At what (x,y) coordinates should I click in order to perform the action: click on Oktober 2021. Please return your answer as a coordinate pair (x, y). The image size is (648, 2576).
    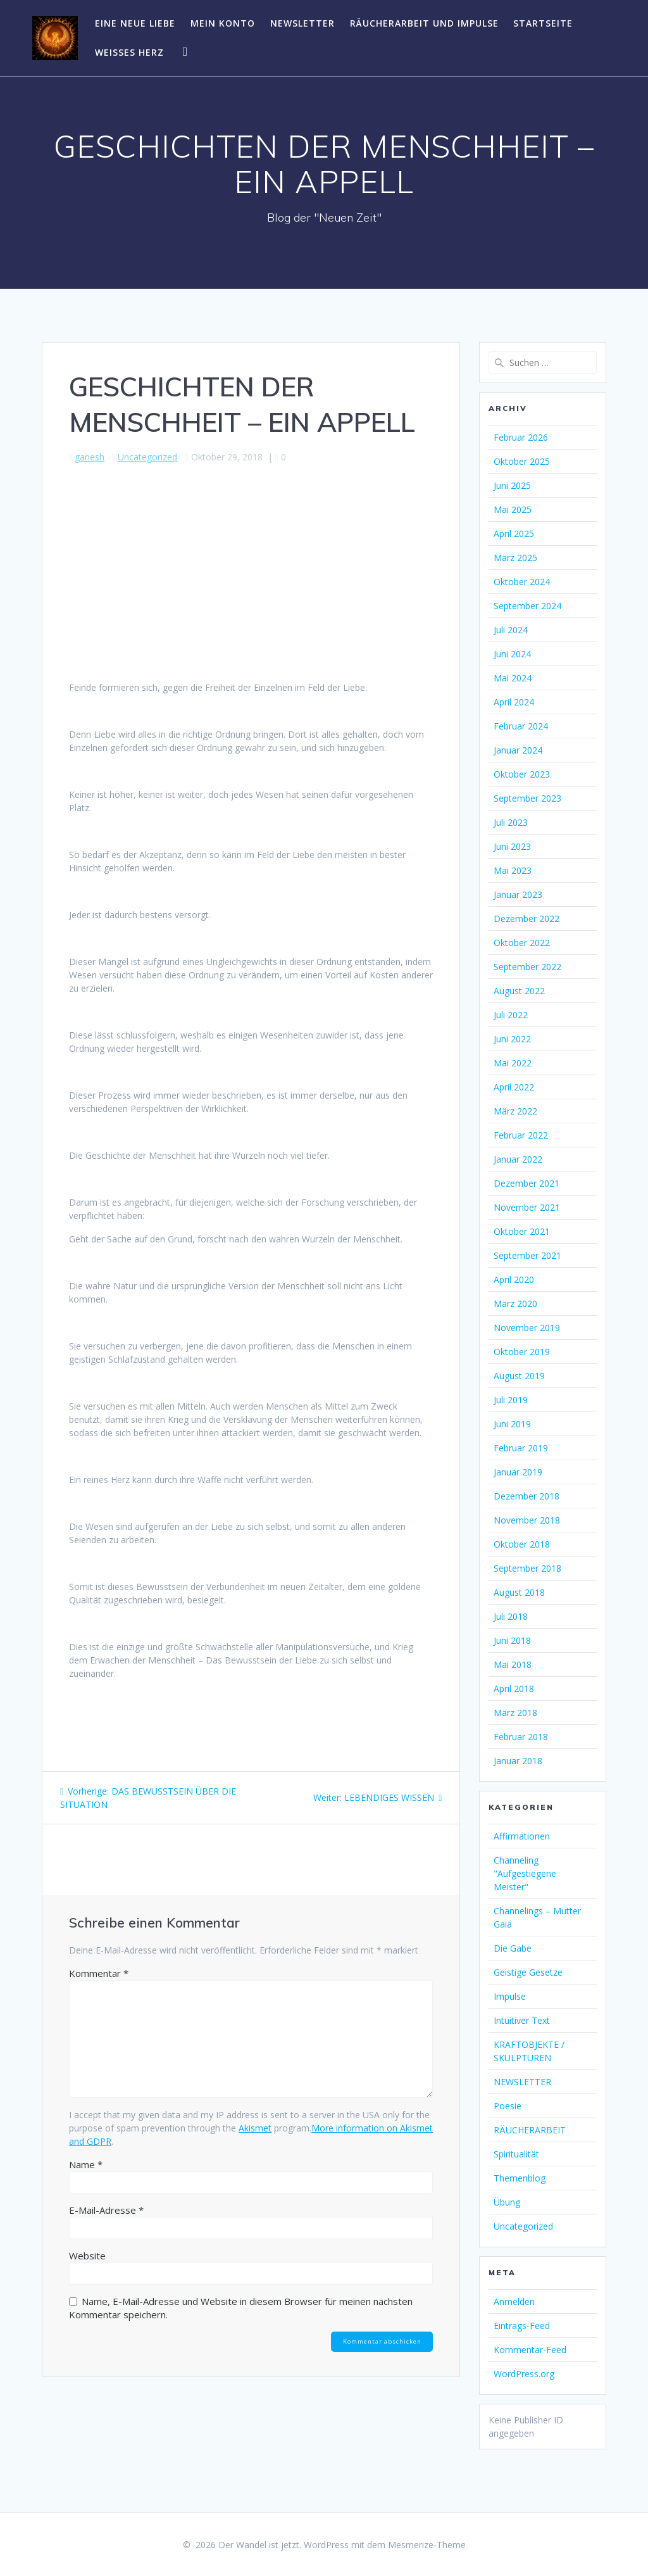
    Looking at the image, I should click on (522, 1231).